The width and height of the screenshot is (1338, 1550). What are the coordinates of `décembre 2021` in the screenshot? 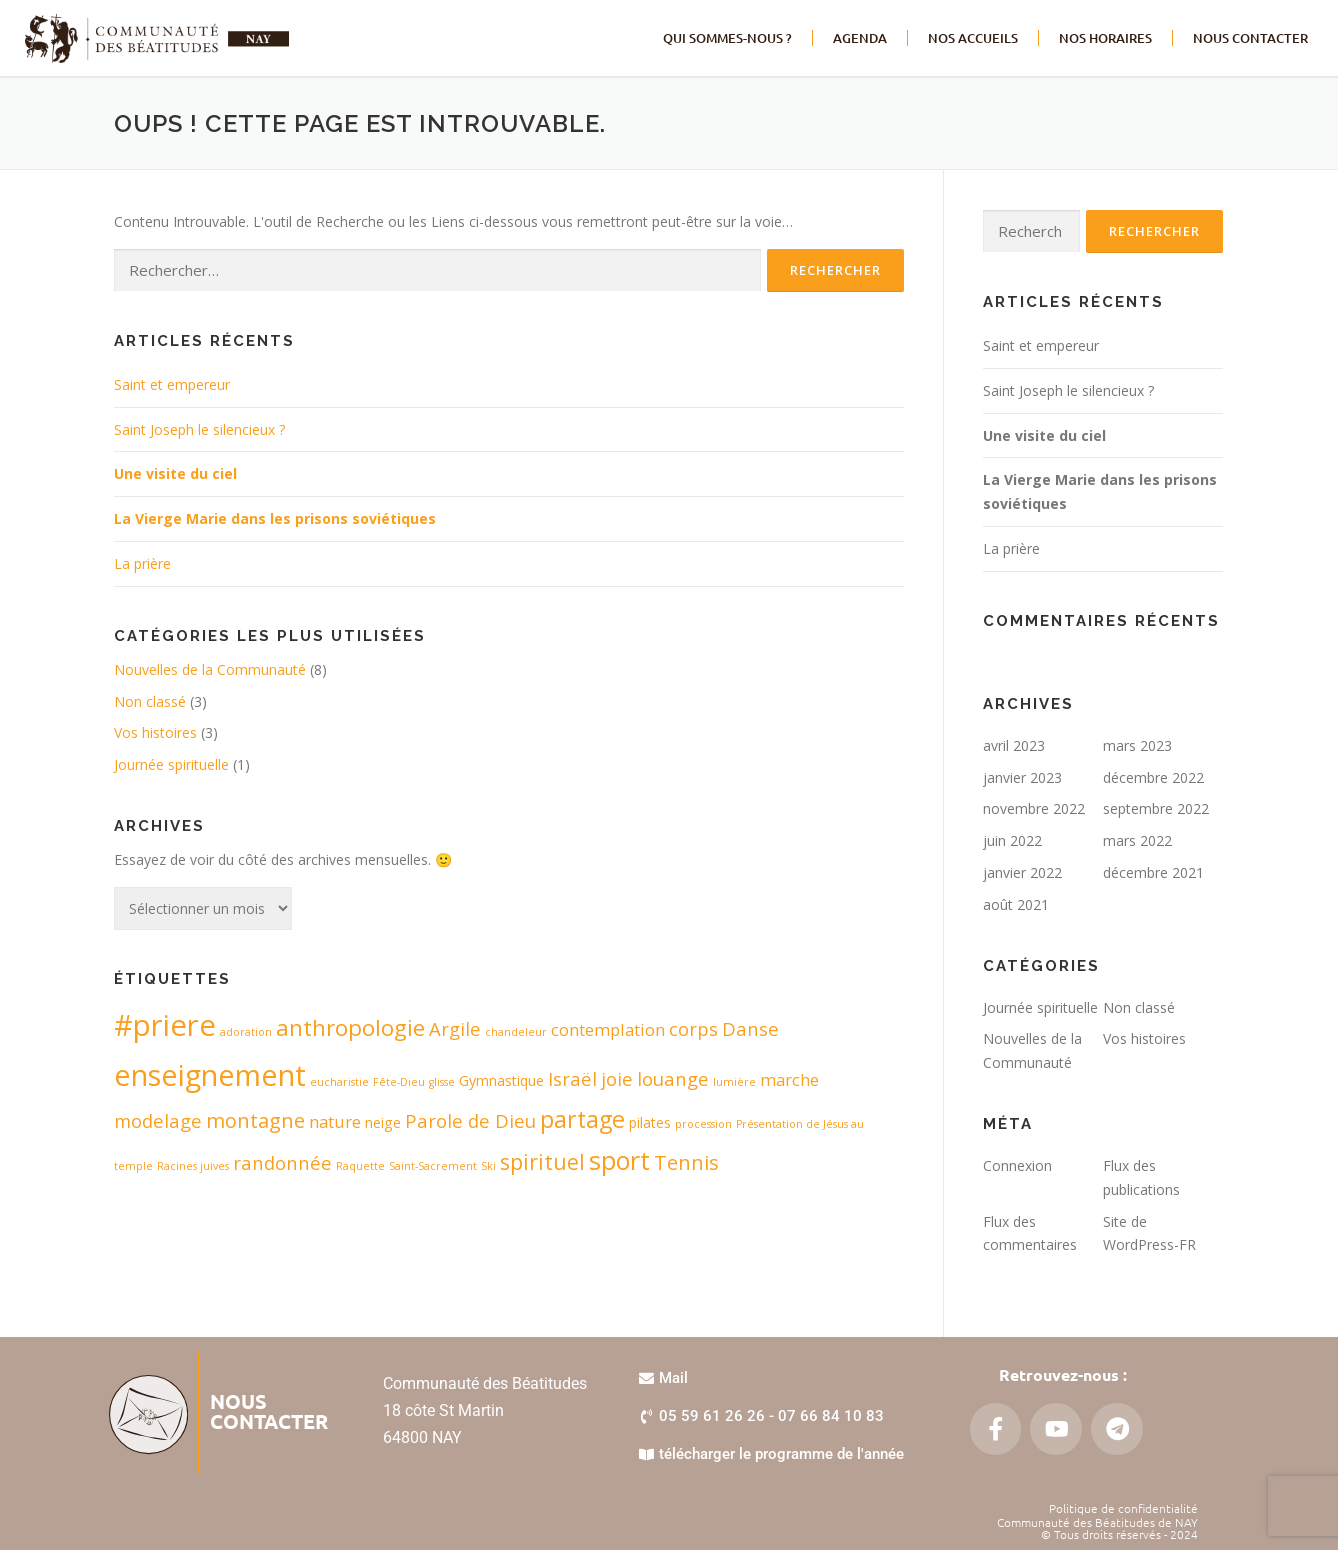 It's located at (1153, 872).